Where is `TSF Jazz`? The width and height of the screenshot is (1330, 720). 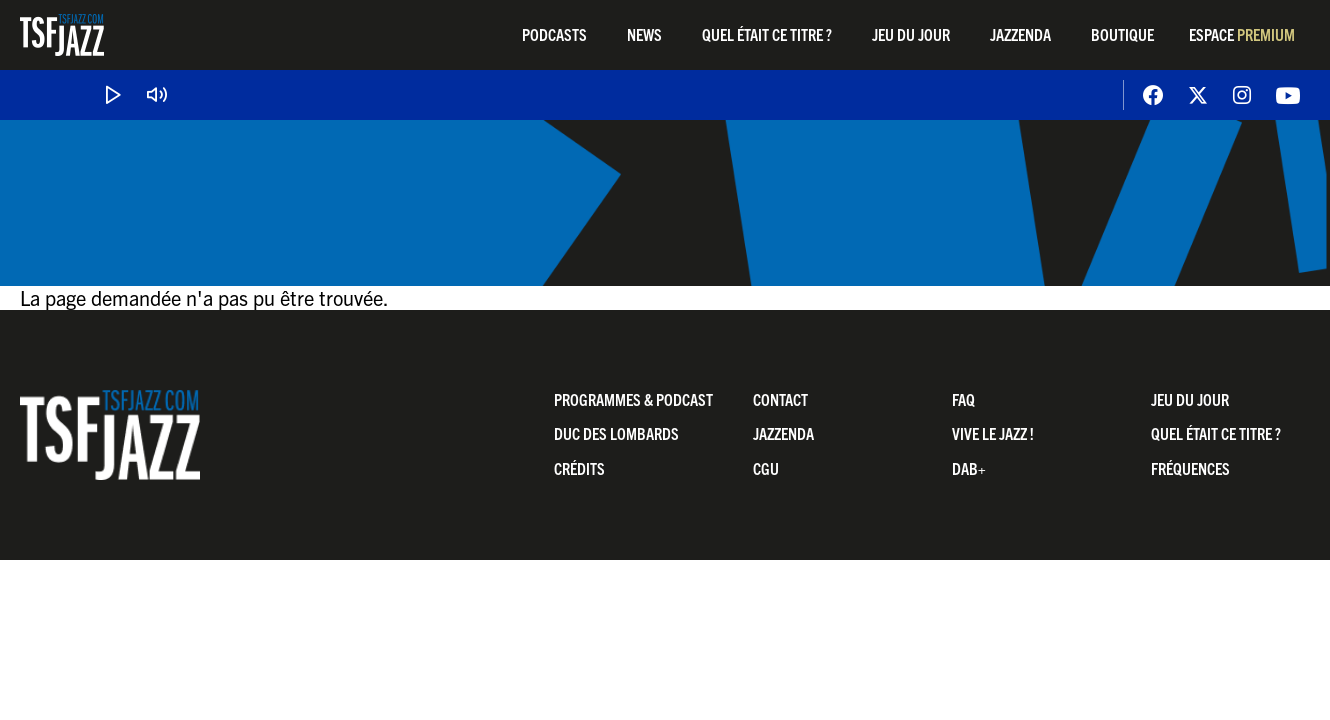 TSF Jazz is located at coordinates (62, 35).